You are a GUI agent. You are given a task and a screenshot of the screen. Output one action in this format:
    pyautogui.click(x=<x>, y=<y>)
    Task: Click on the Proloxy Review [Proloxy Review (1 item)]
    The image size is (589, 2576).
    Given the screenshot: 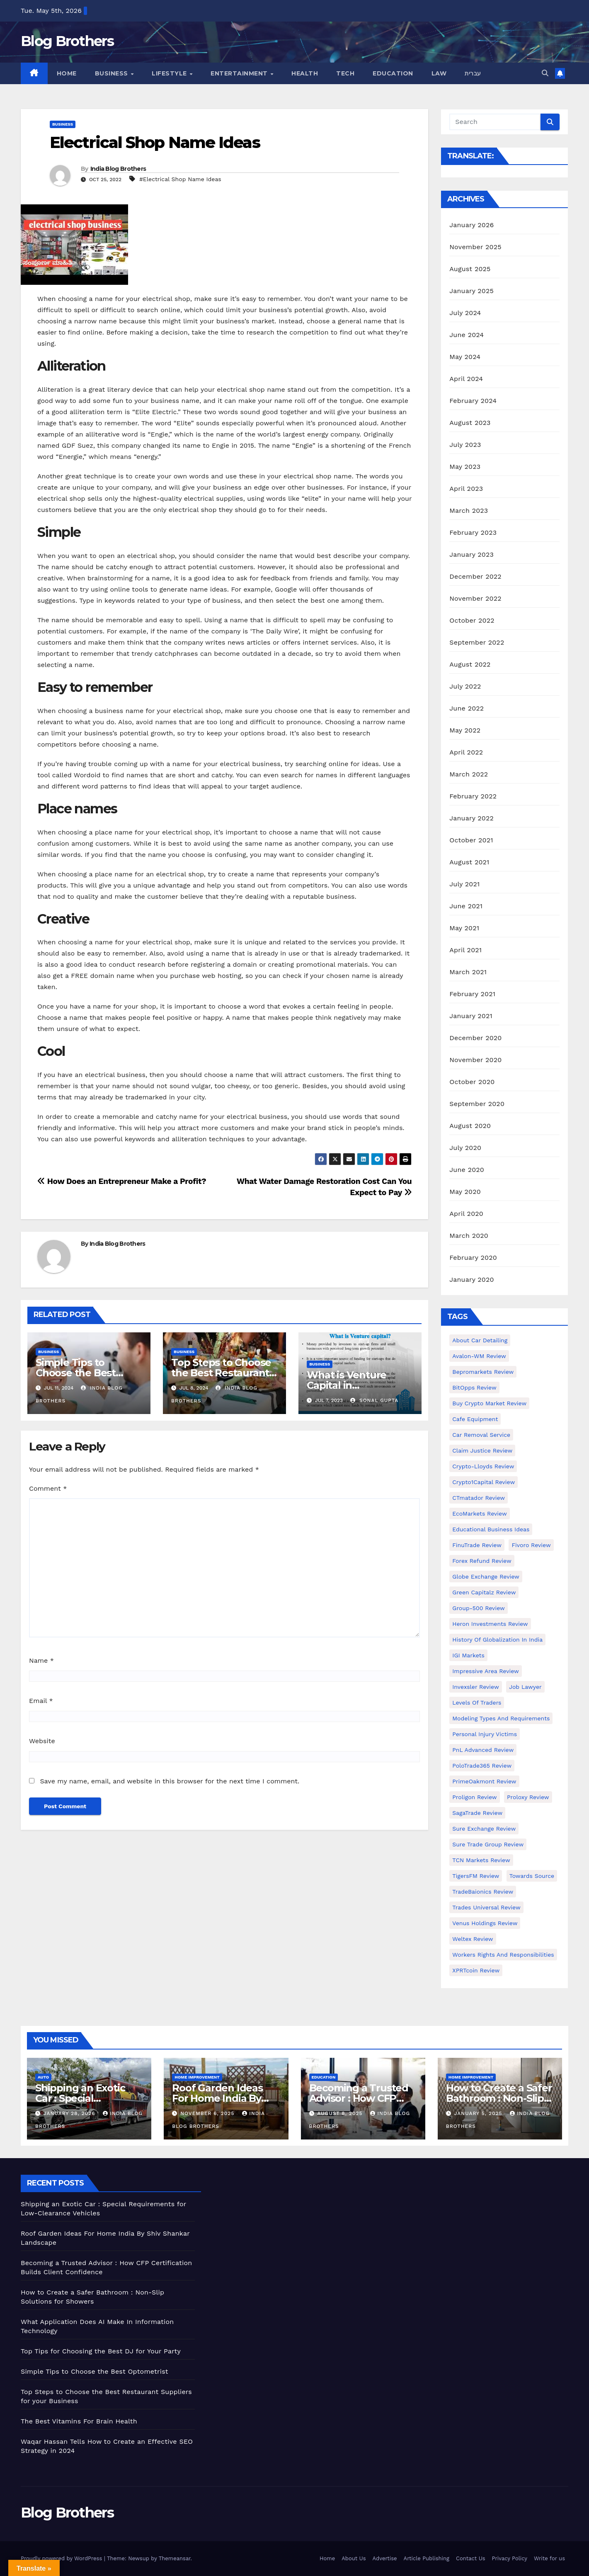 What is the action you would take?
    pyautogui.click(x=528, y=1797)
    